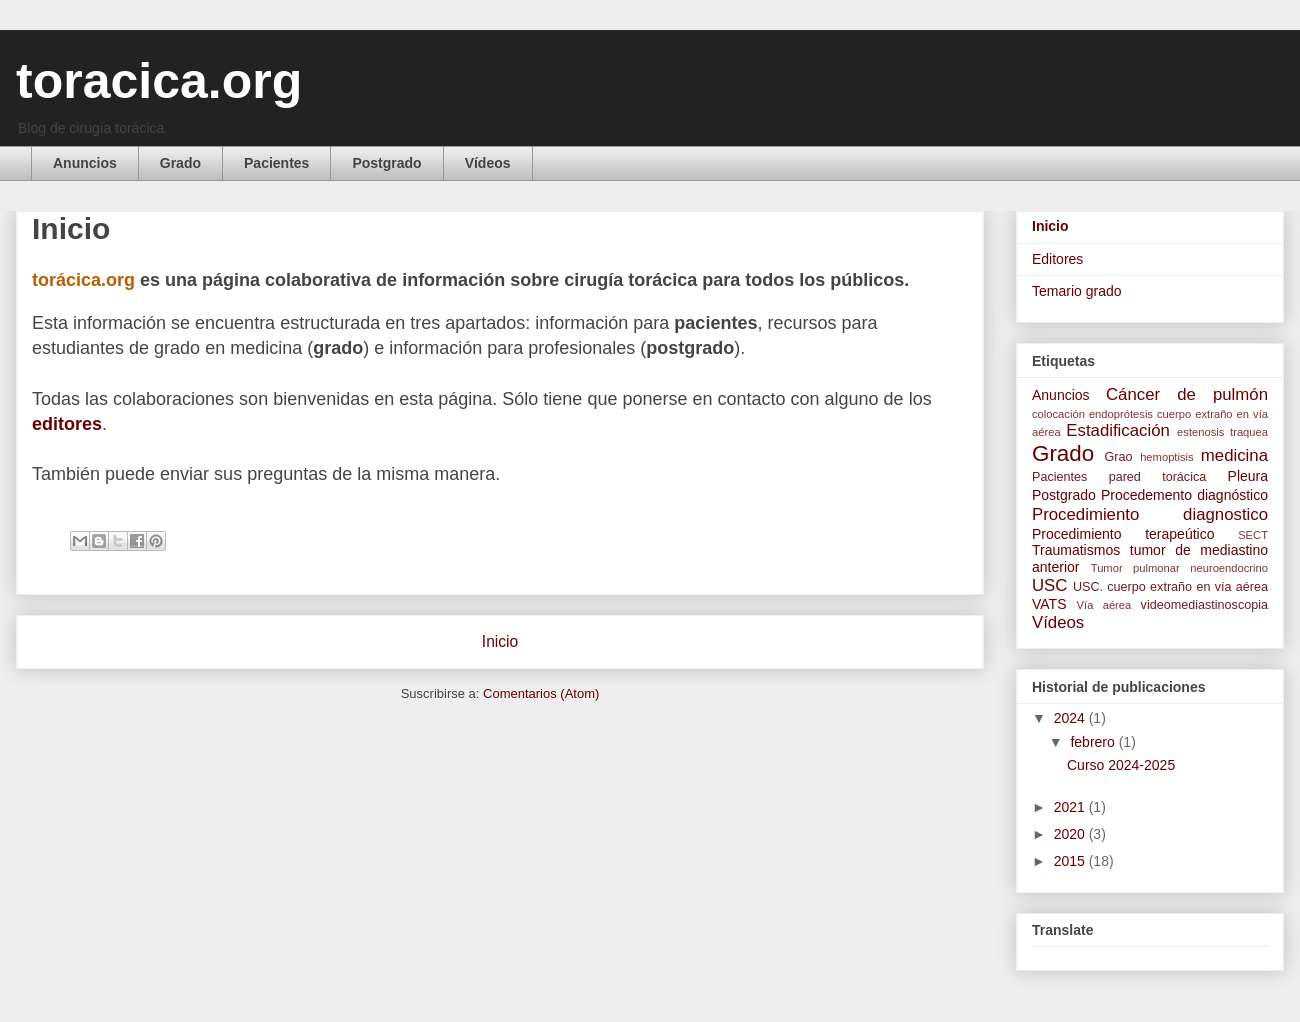 This screenshot has width=1300, height=1022. I want to click on Temario grado, so click(1077, 291).